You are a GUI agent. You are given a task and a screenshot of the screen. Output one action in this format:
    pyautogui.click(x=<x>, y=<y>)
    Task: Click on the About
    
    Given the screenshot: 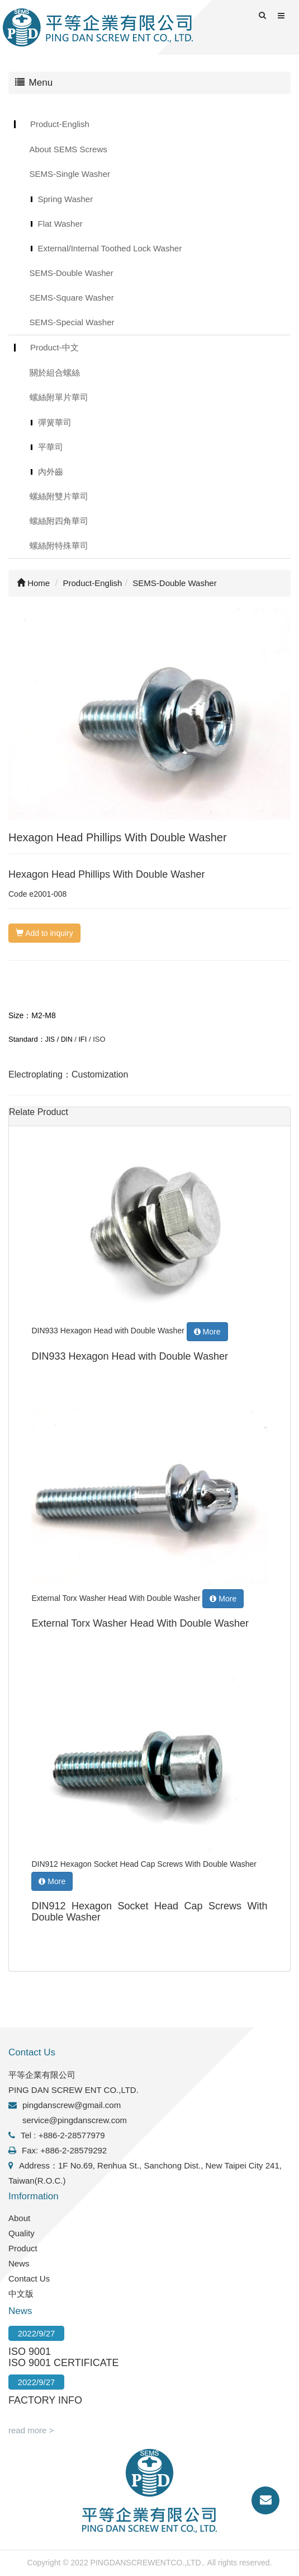 What is the action you would take?
    pyautogui.click(x=19, y=2218)
    